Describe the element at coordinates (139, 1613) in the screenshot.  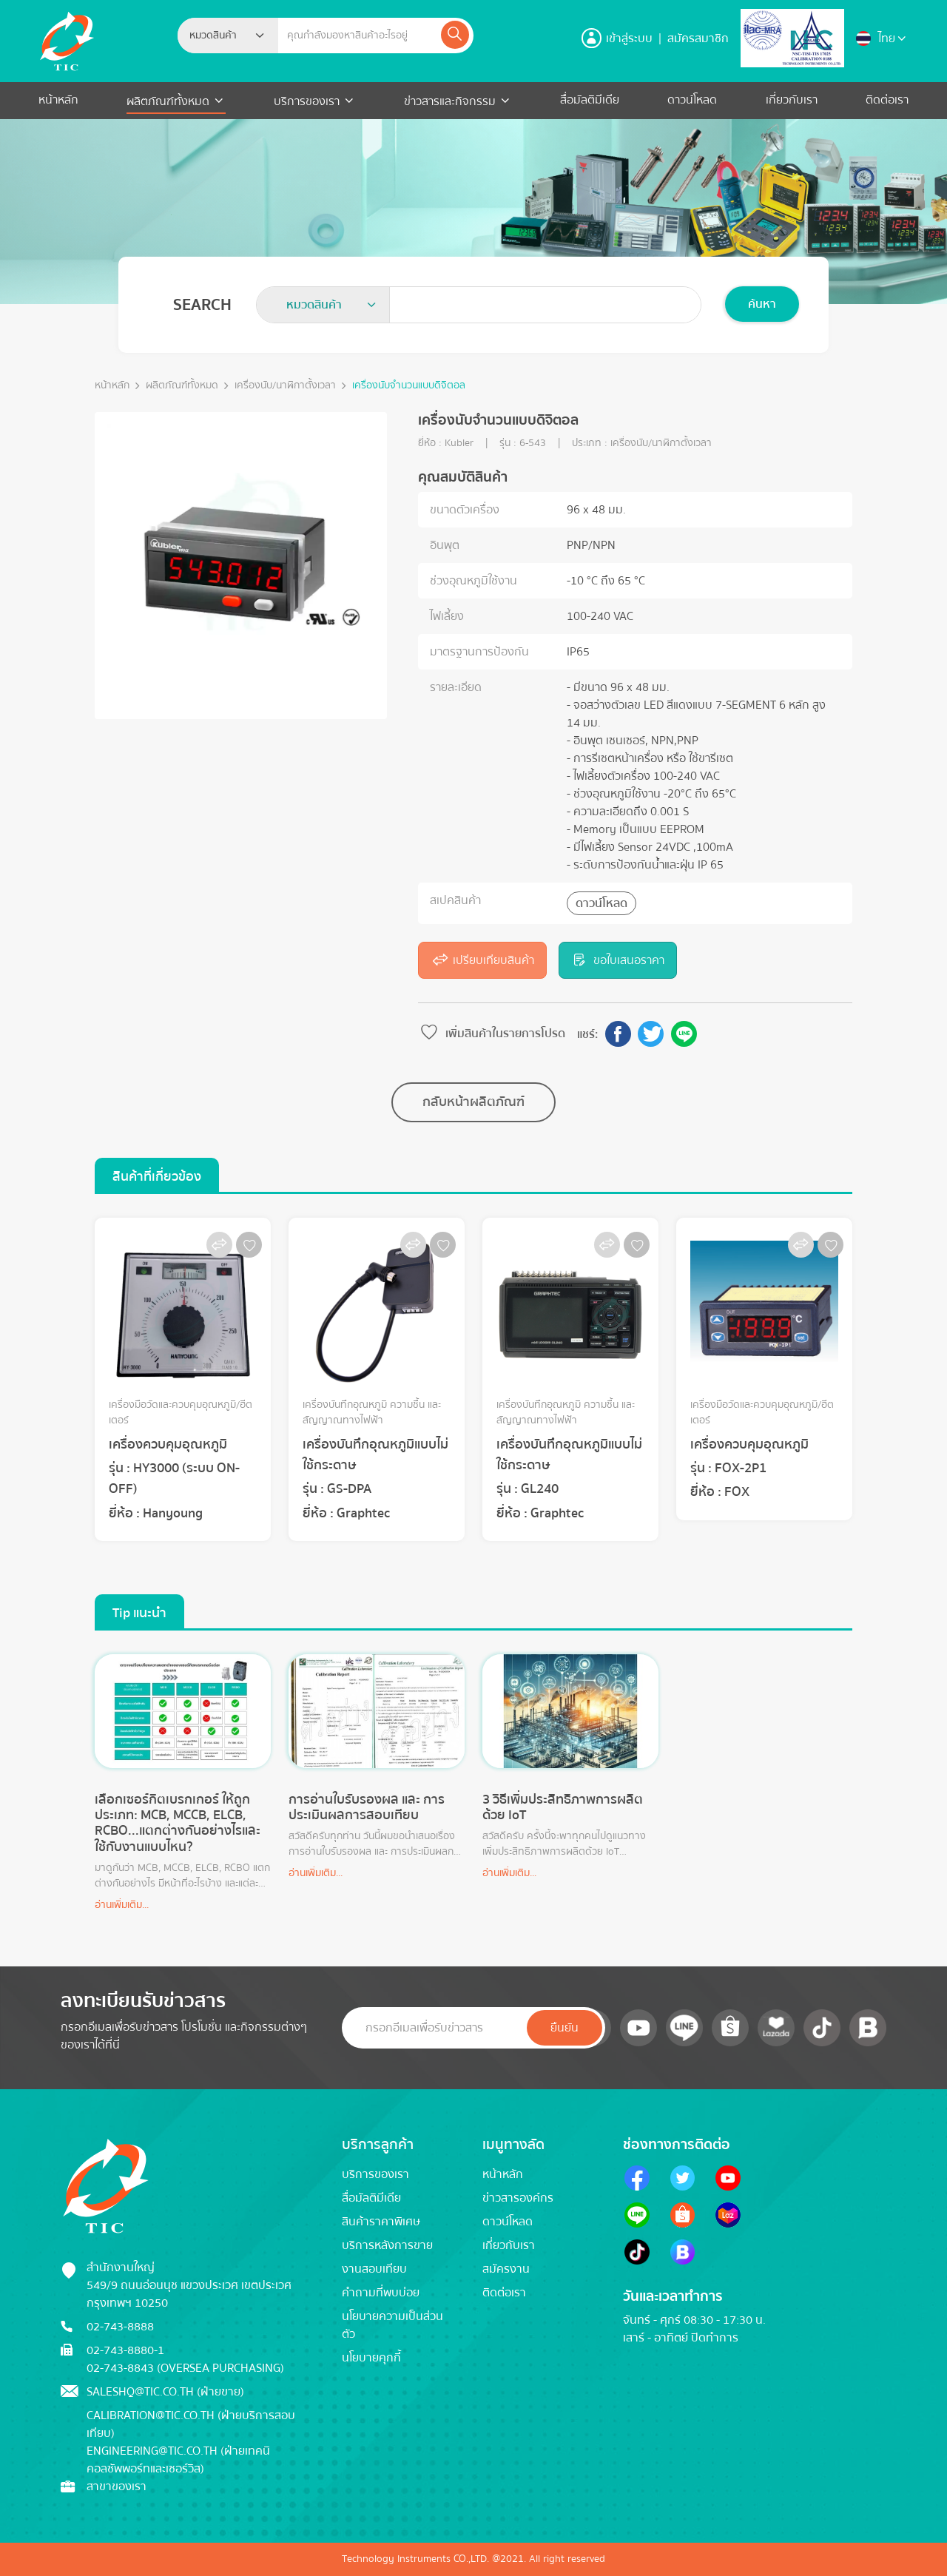
I see `Tip แนะนำ [tab]` at that location.